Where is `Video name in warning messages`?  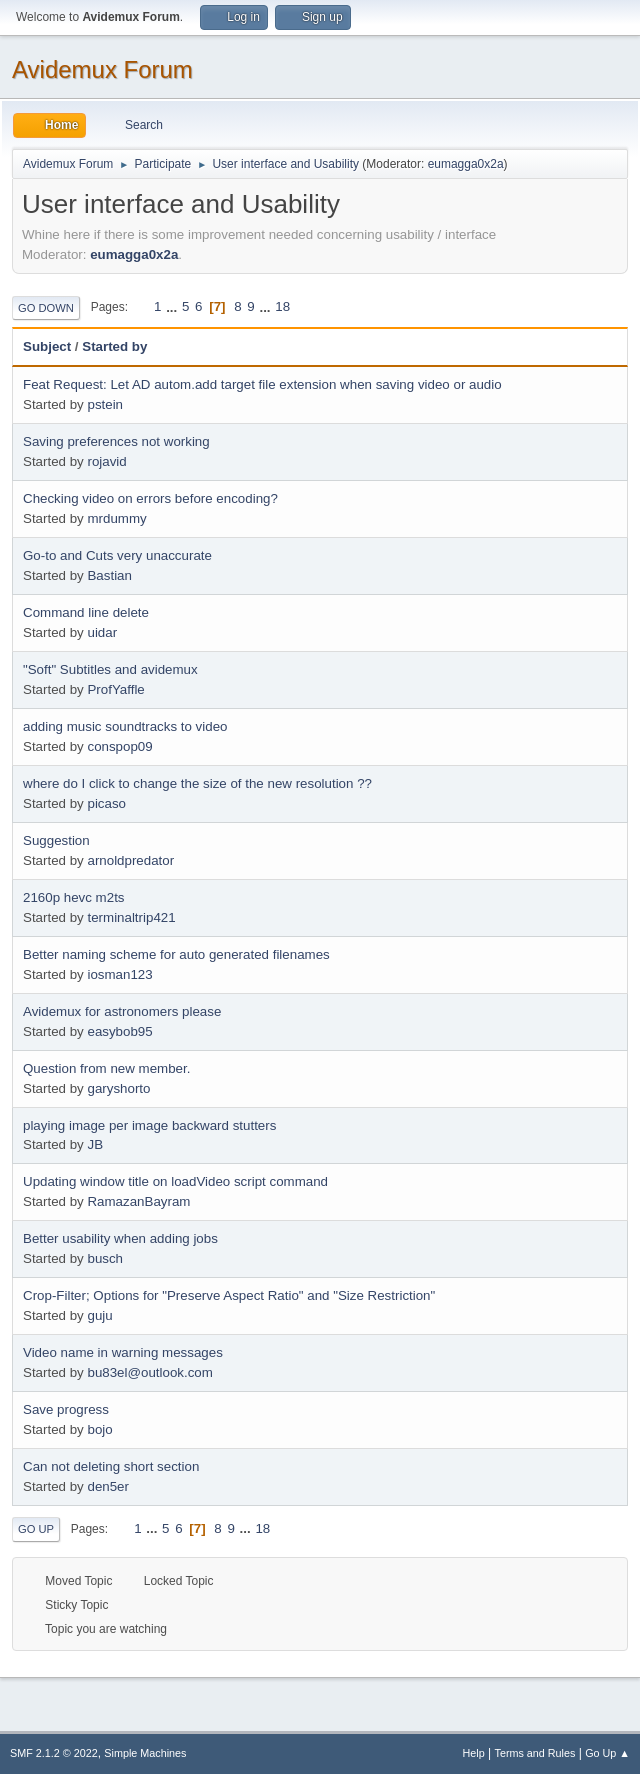 Video name in warning messages is located at coordinates (123, 1352).